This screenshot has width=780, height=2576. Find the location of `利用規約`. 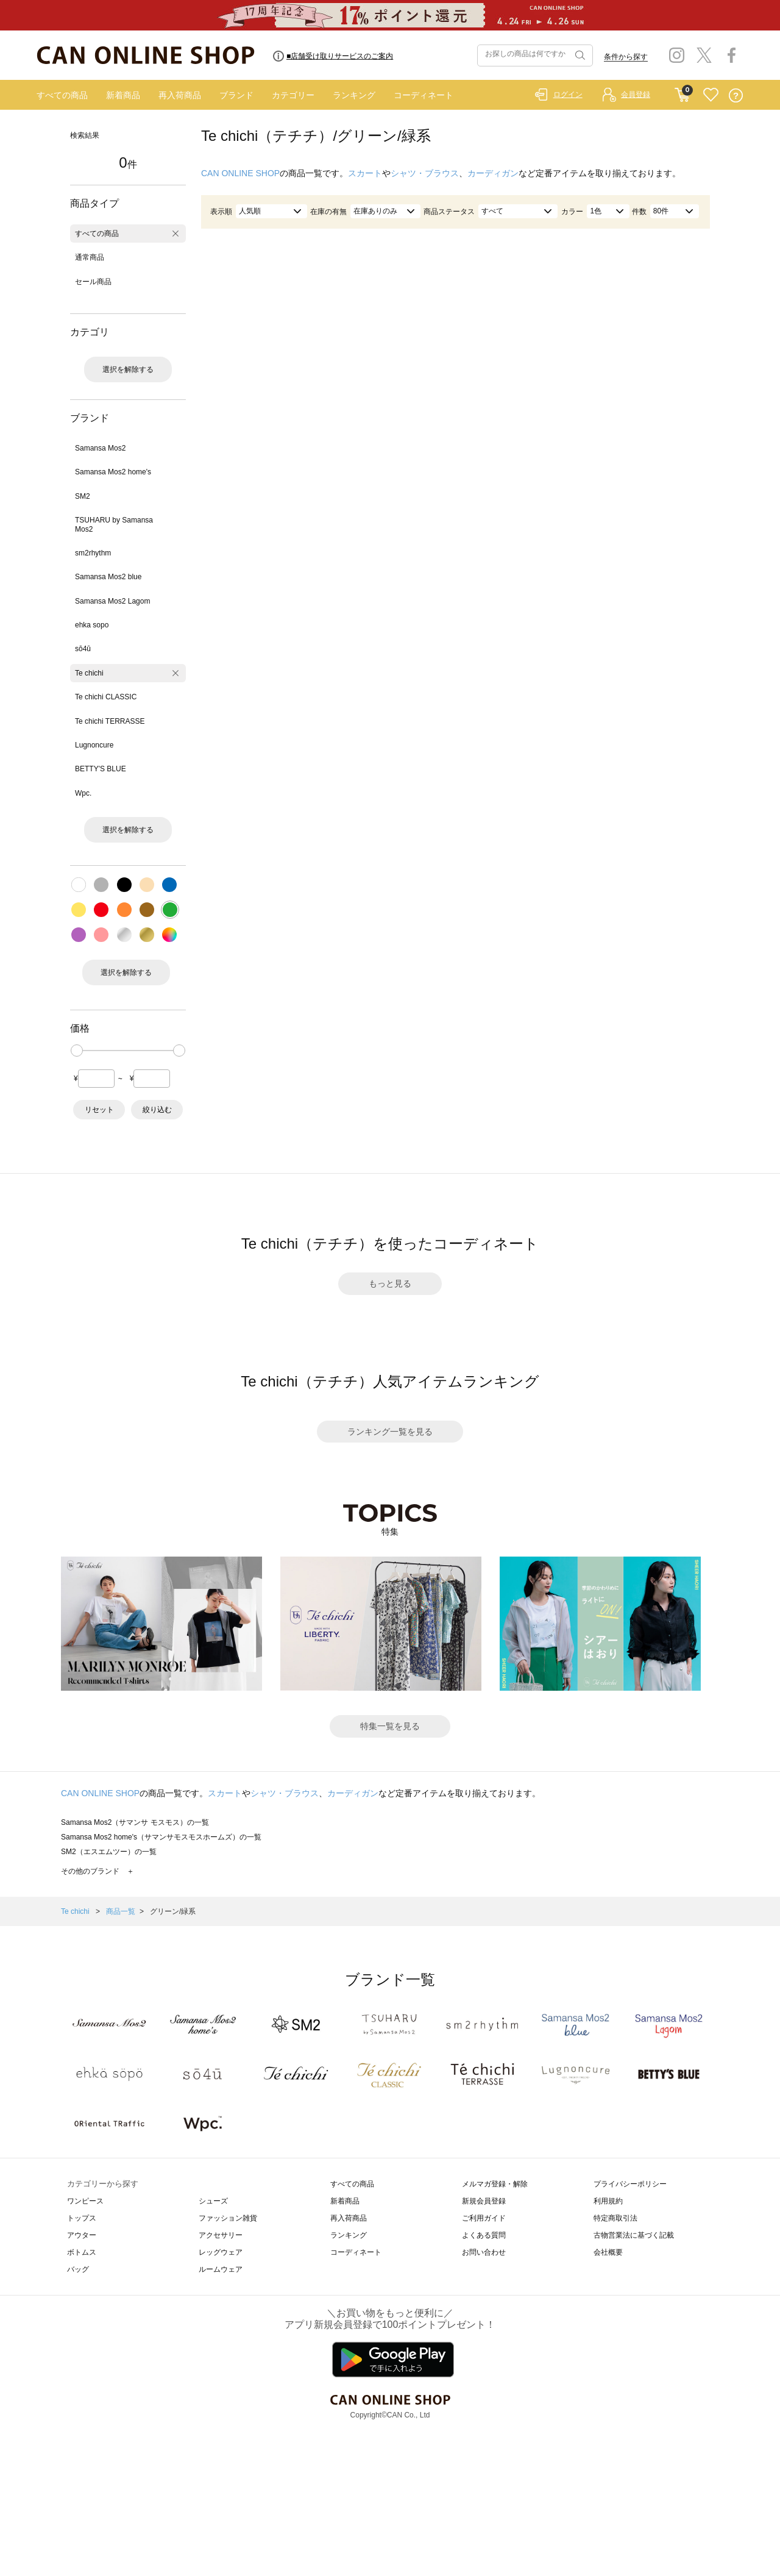

利用規約 is located at coordinates (608, 2201).